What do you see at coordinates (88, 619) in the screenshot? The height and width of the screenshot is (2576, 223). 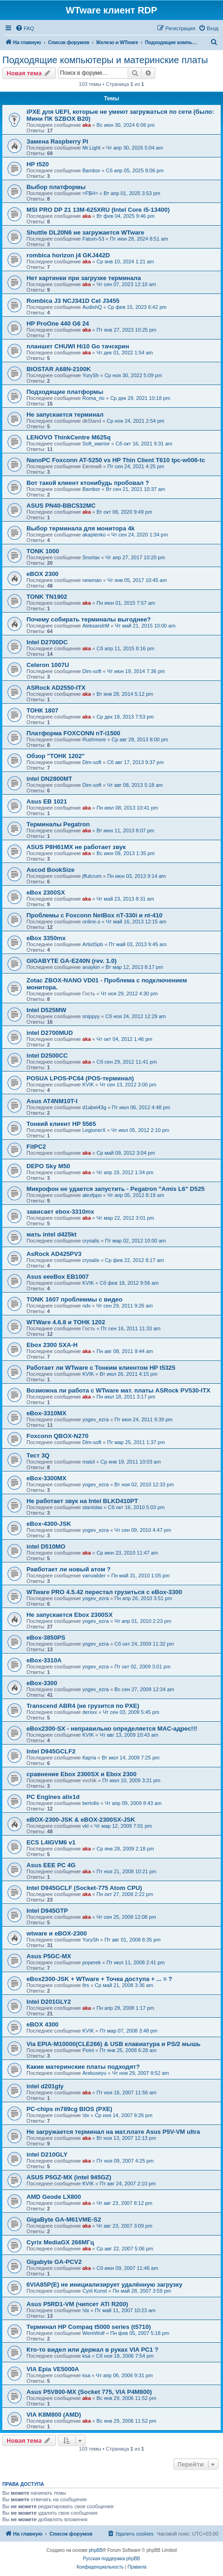 I see `Почему собирать терминалы выгоднее?` at bounding box center [88, 619].